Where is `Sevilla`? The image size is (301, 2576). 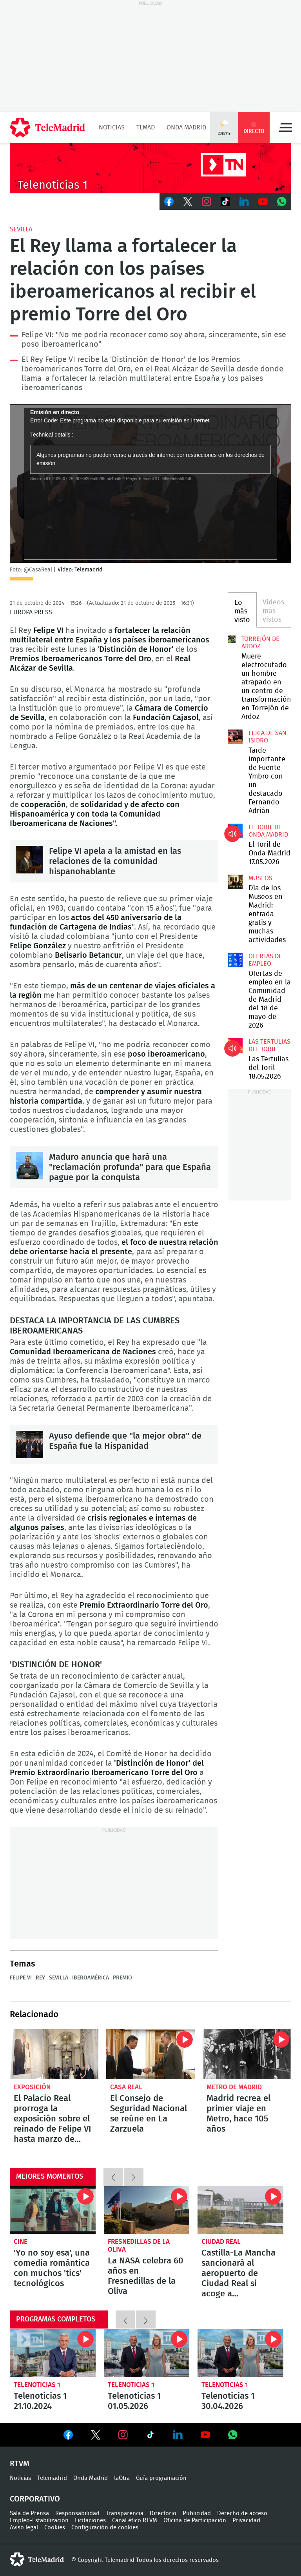 Sevilla is located at coordinates (21, 229).